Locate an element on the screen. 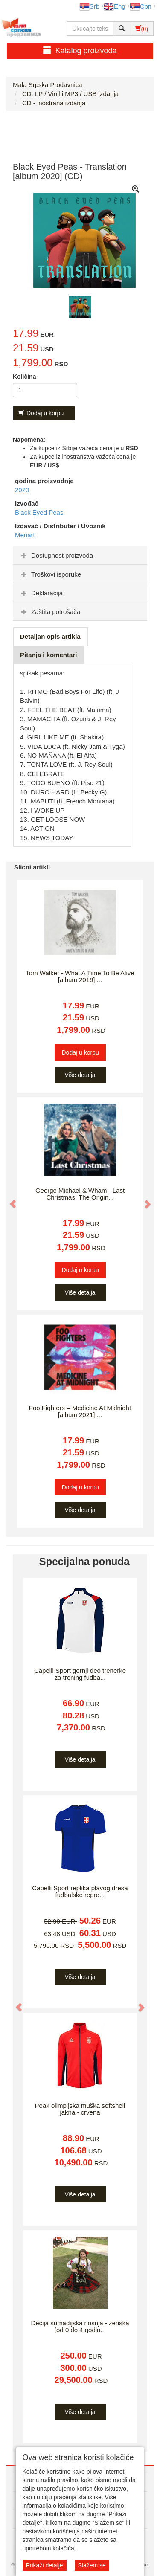 This screenshot has height=2576, width=160. [tab] is located at coordinates (80, 555).